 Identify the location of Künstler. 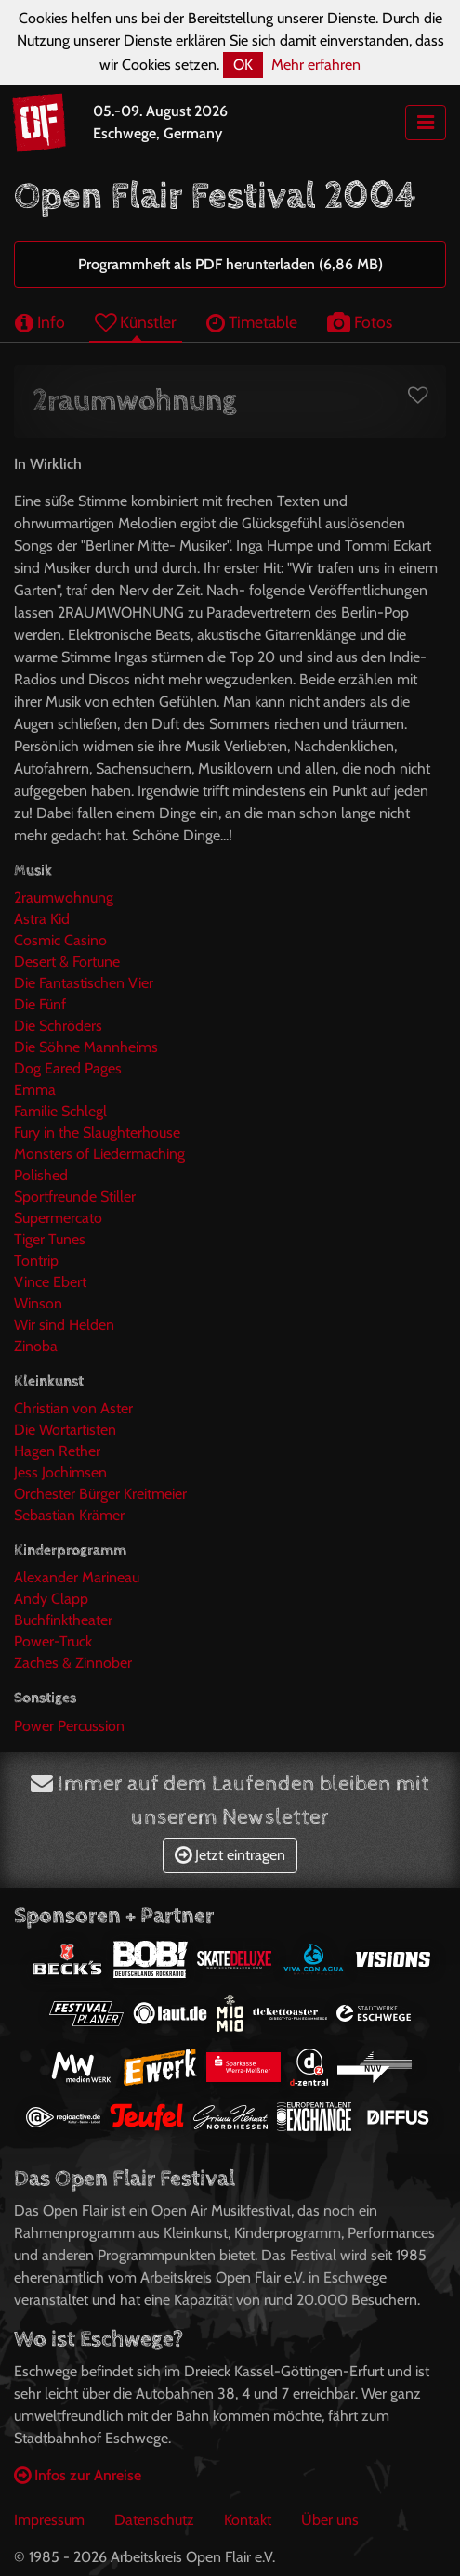
(136, 322).